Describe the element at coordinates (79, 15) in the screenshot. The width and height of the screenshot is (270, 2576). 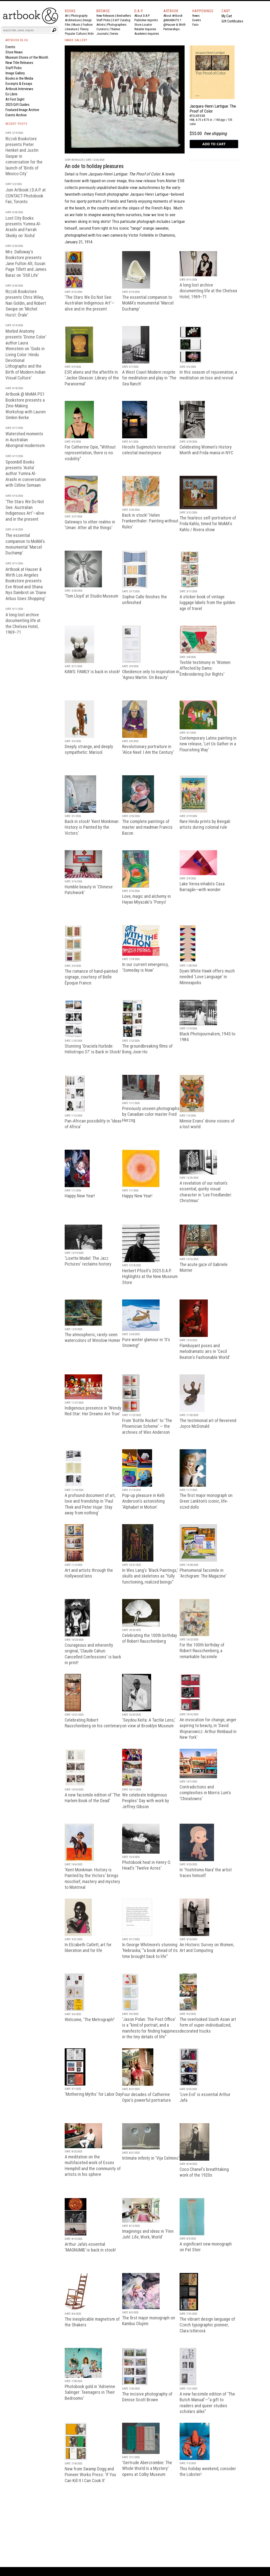
I see `Photography` at that location.